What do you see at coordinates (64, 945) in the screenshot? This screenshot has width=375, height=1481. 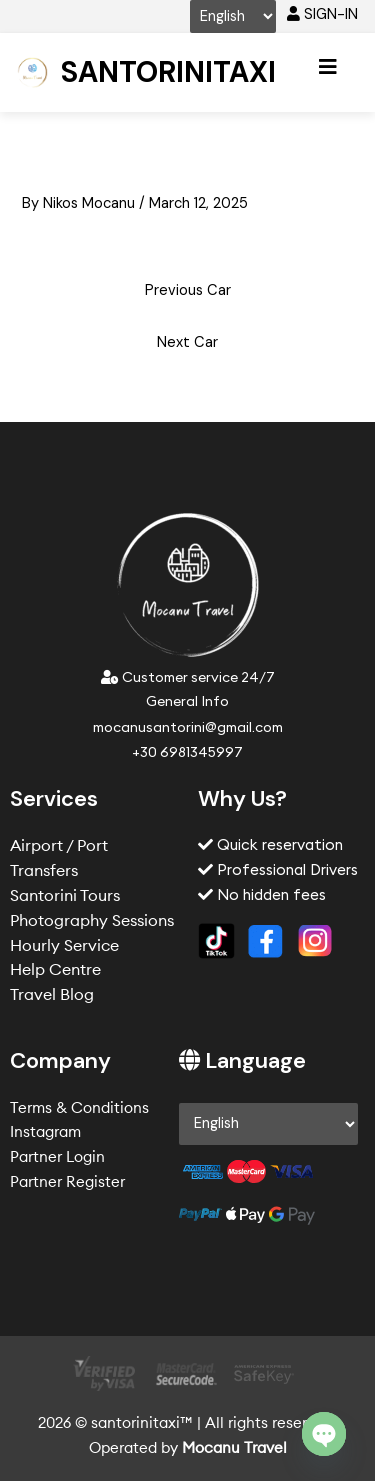 I see `Hourly Service` at bounding box center [64, 945].